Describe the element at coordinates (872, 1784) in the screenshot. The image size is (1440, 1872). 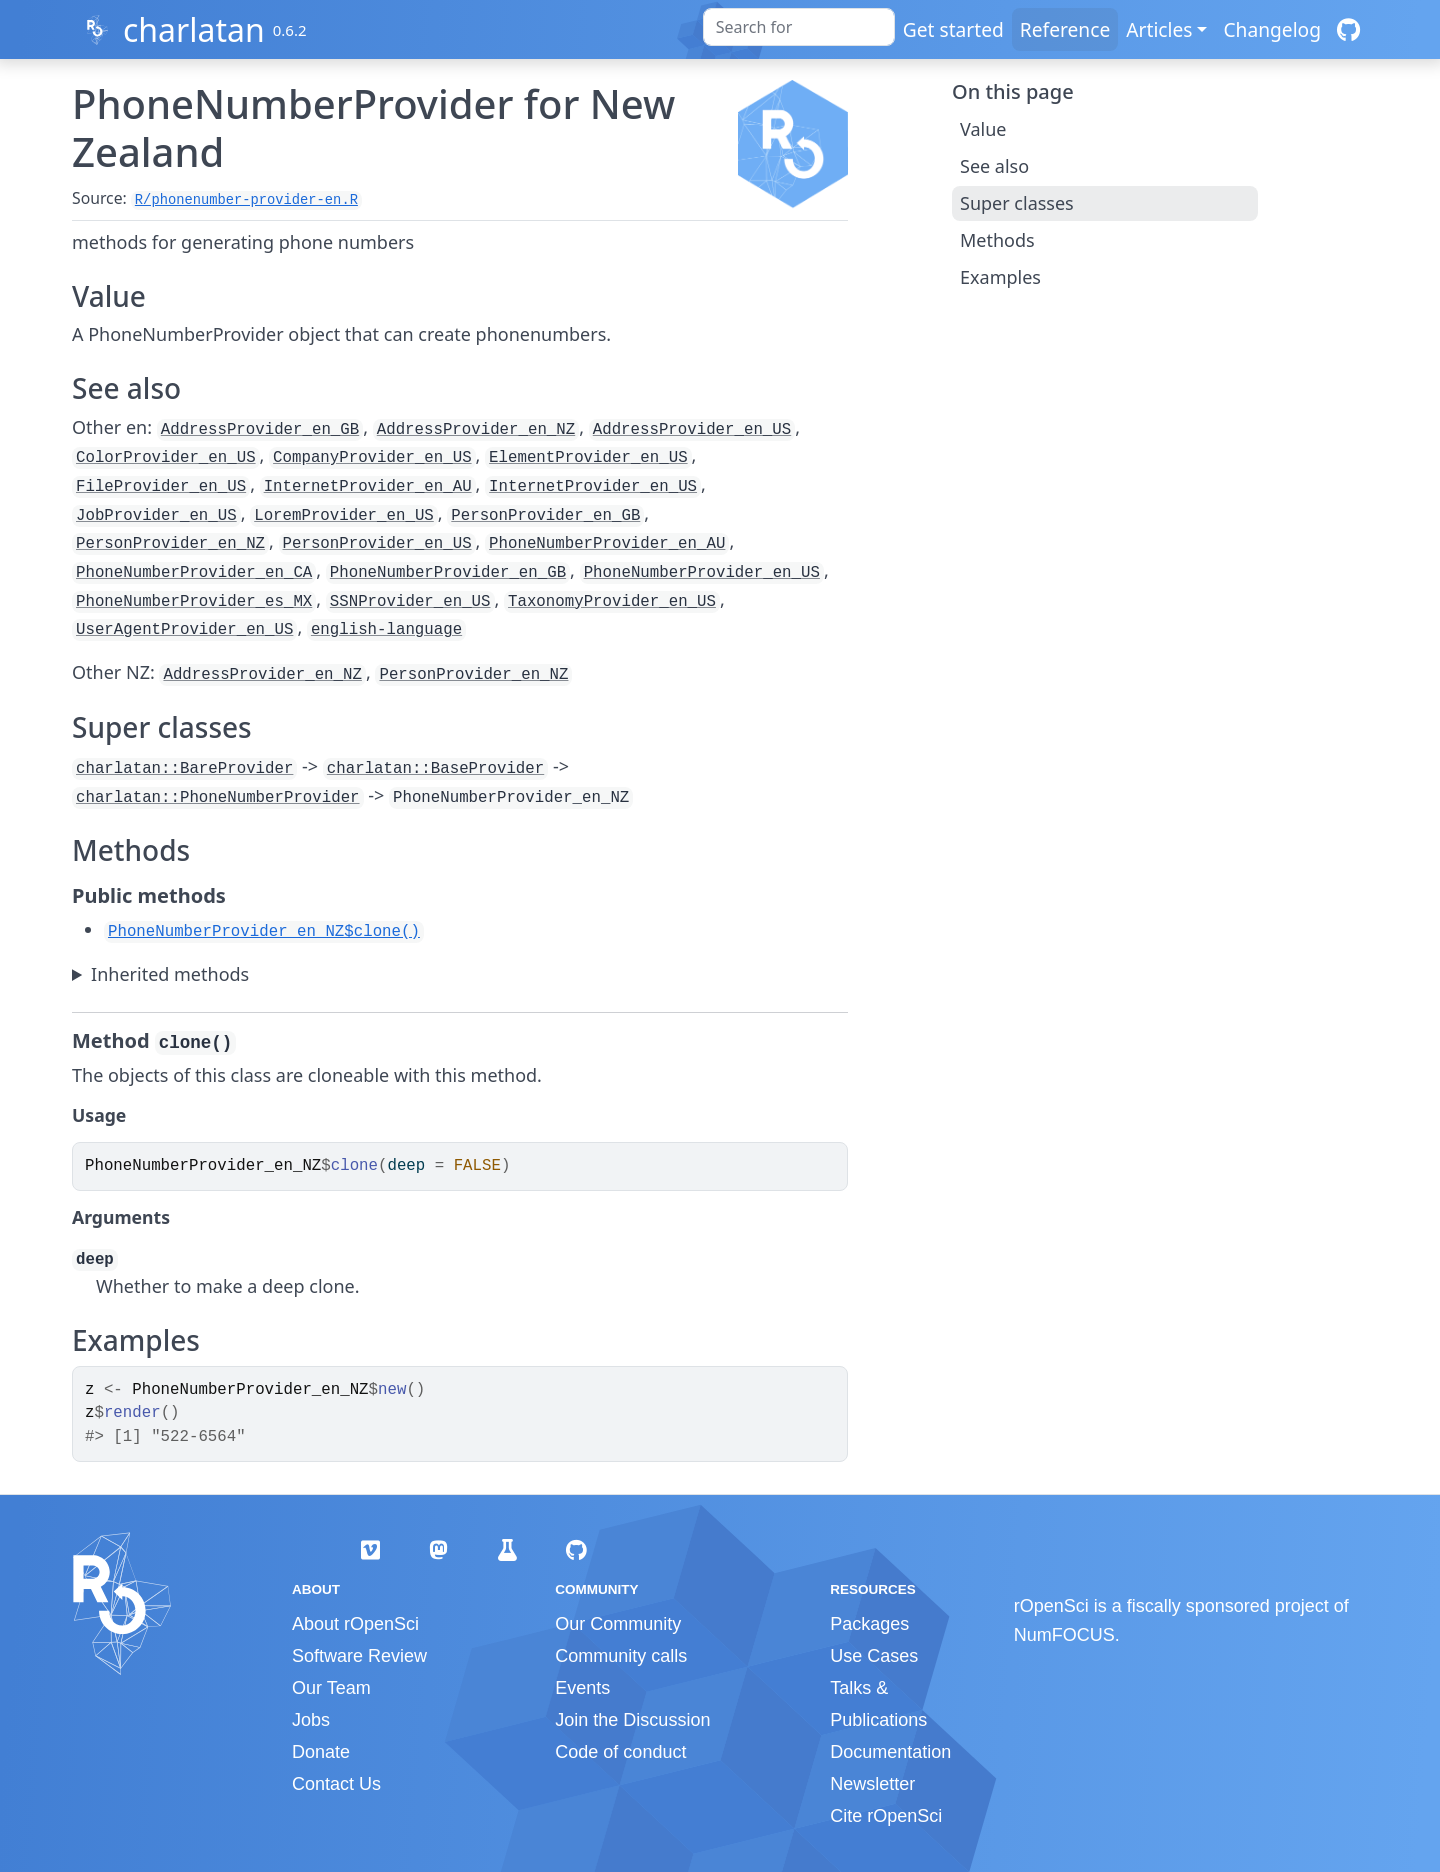
I see `Newsletter` at that location.